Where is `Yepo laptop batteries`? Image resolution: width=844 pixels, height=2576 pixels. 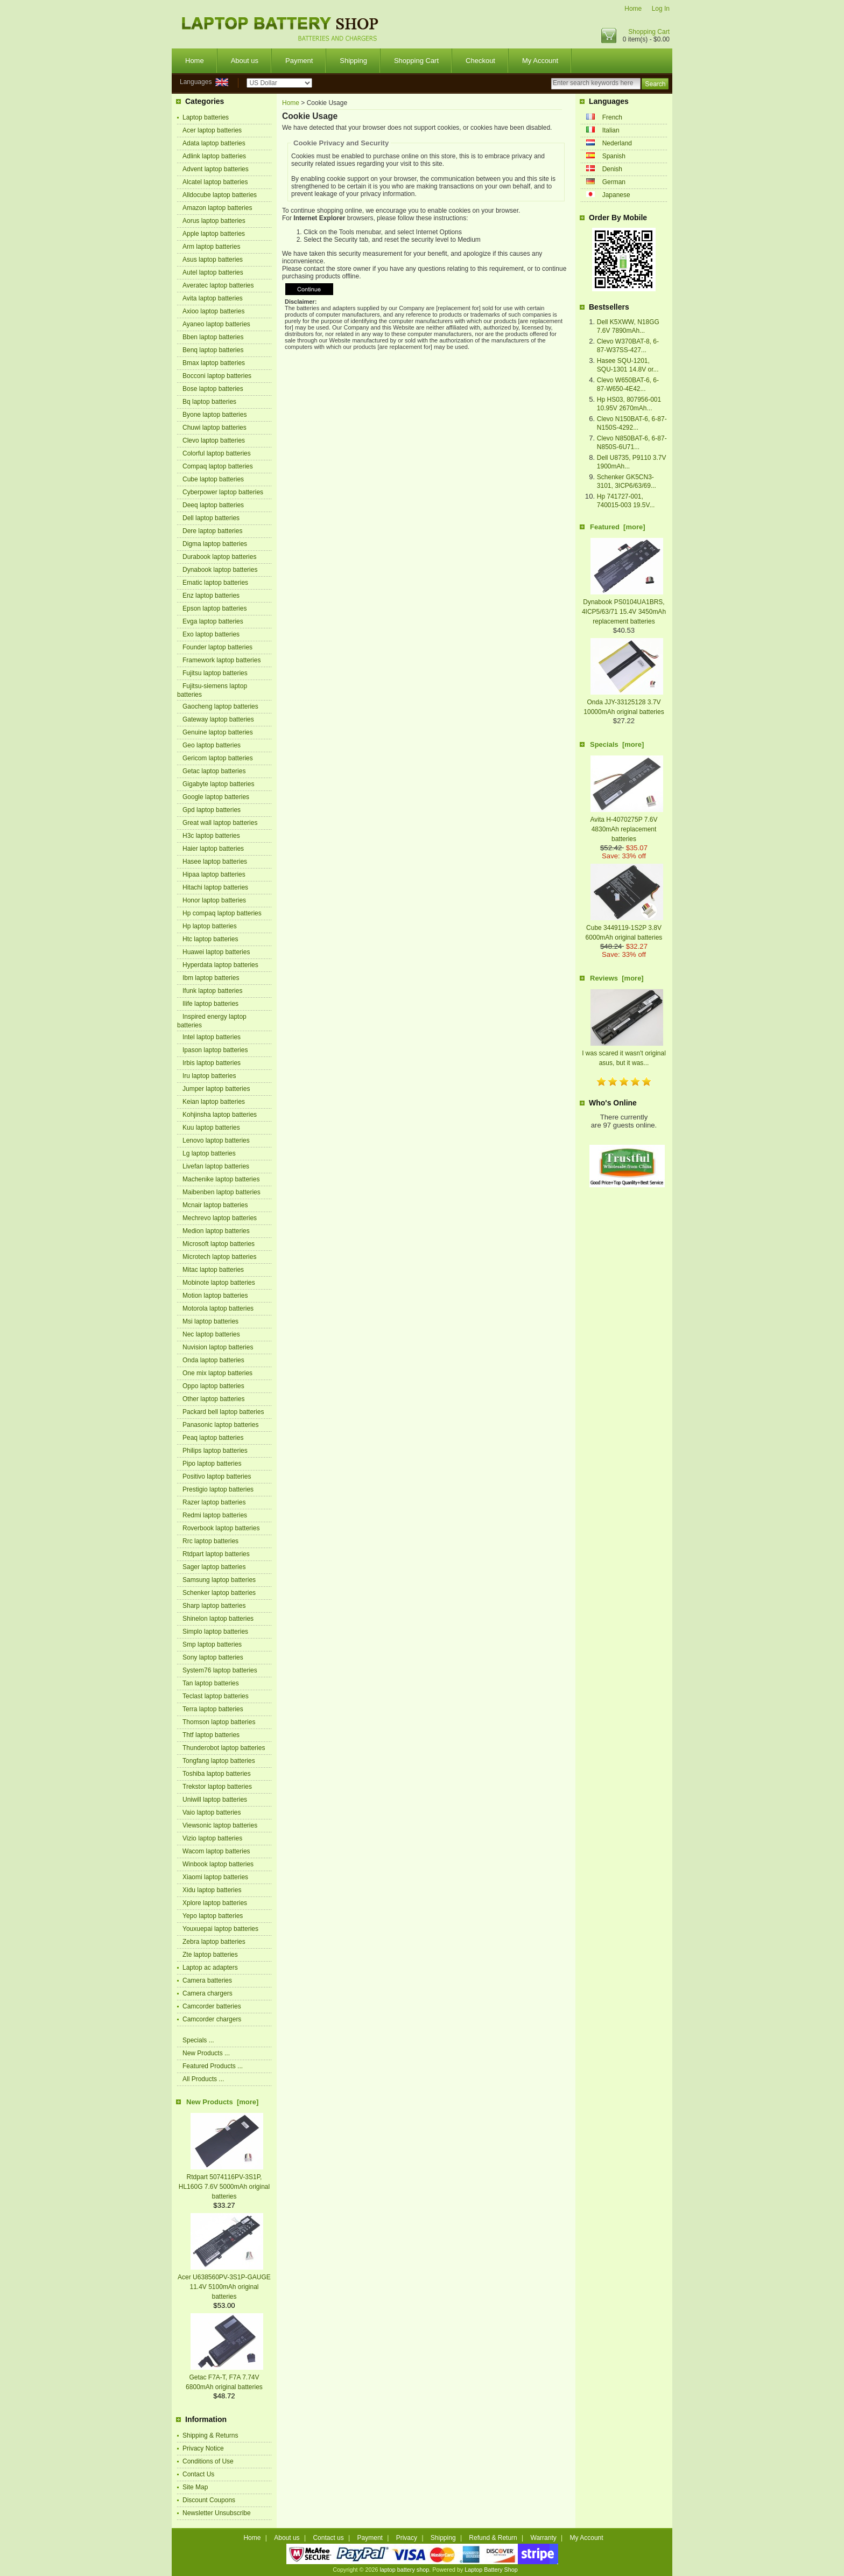 Yepo laptop batteries is located at coordinates (212, 1916).